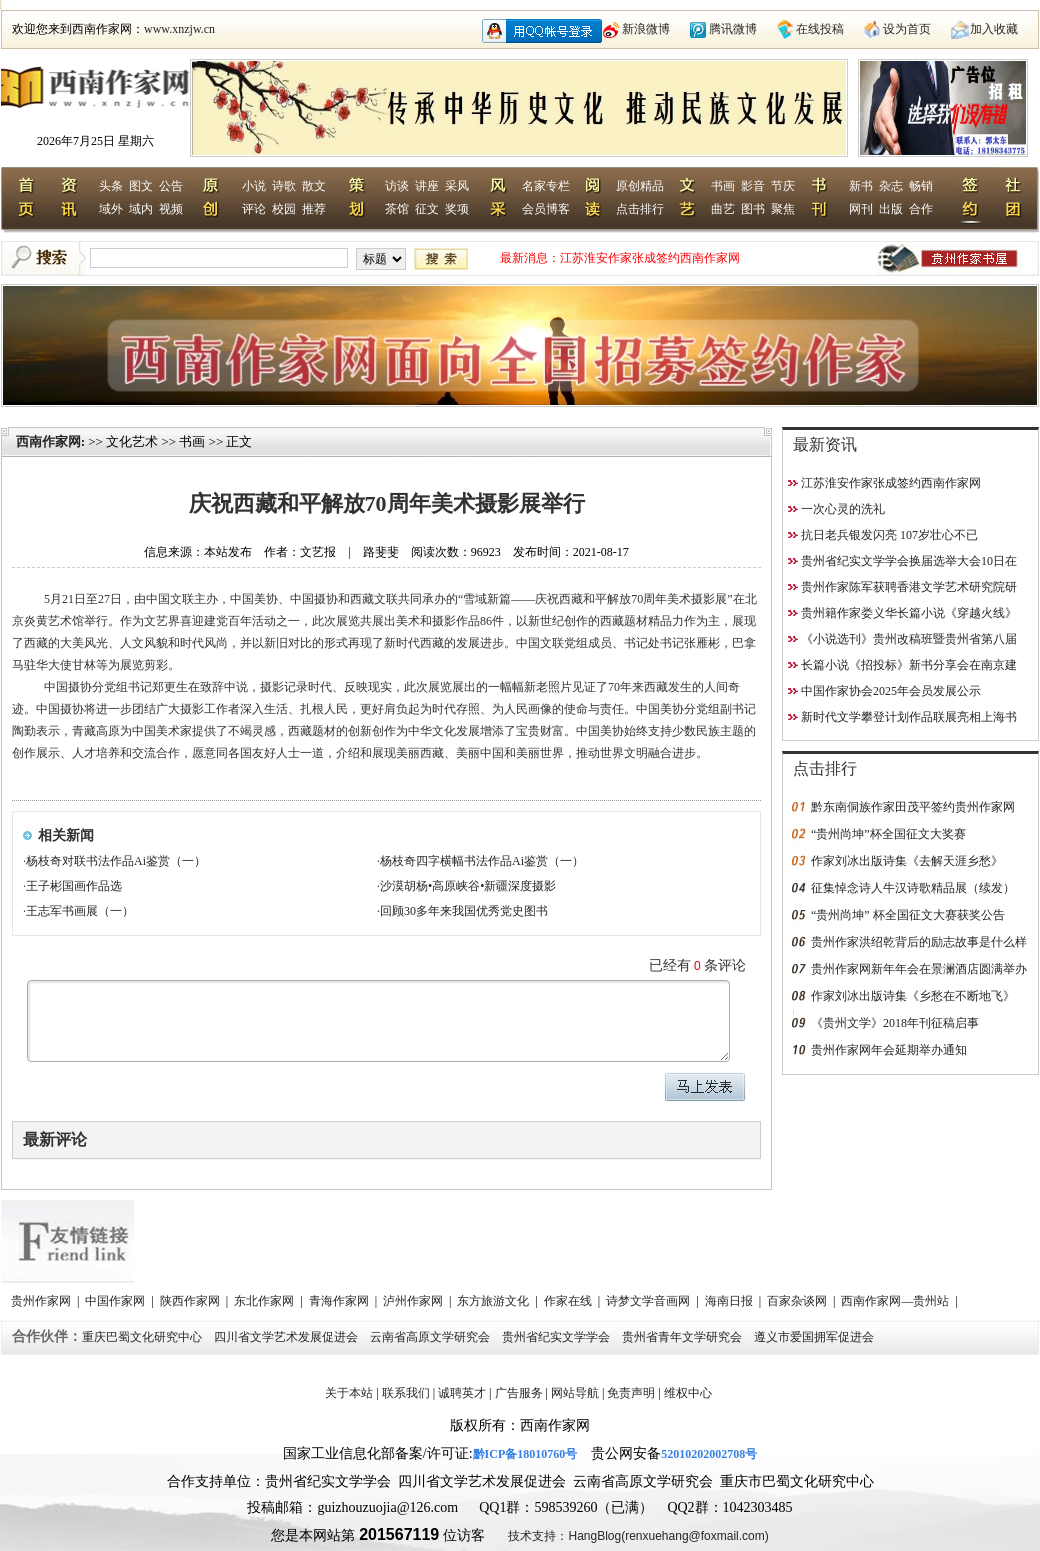  I want to click on 一次心灵的洗礼, so click(843, 509).